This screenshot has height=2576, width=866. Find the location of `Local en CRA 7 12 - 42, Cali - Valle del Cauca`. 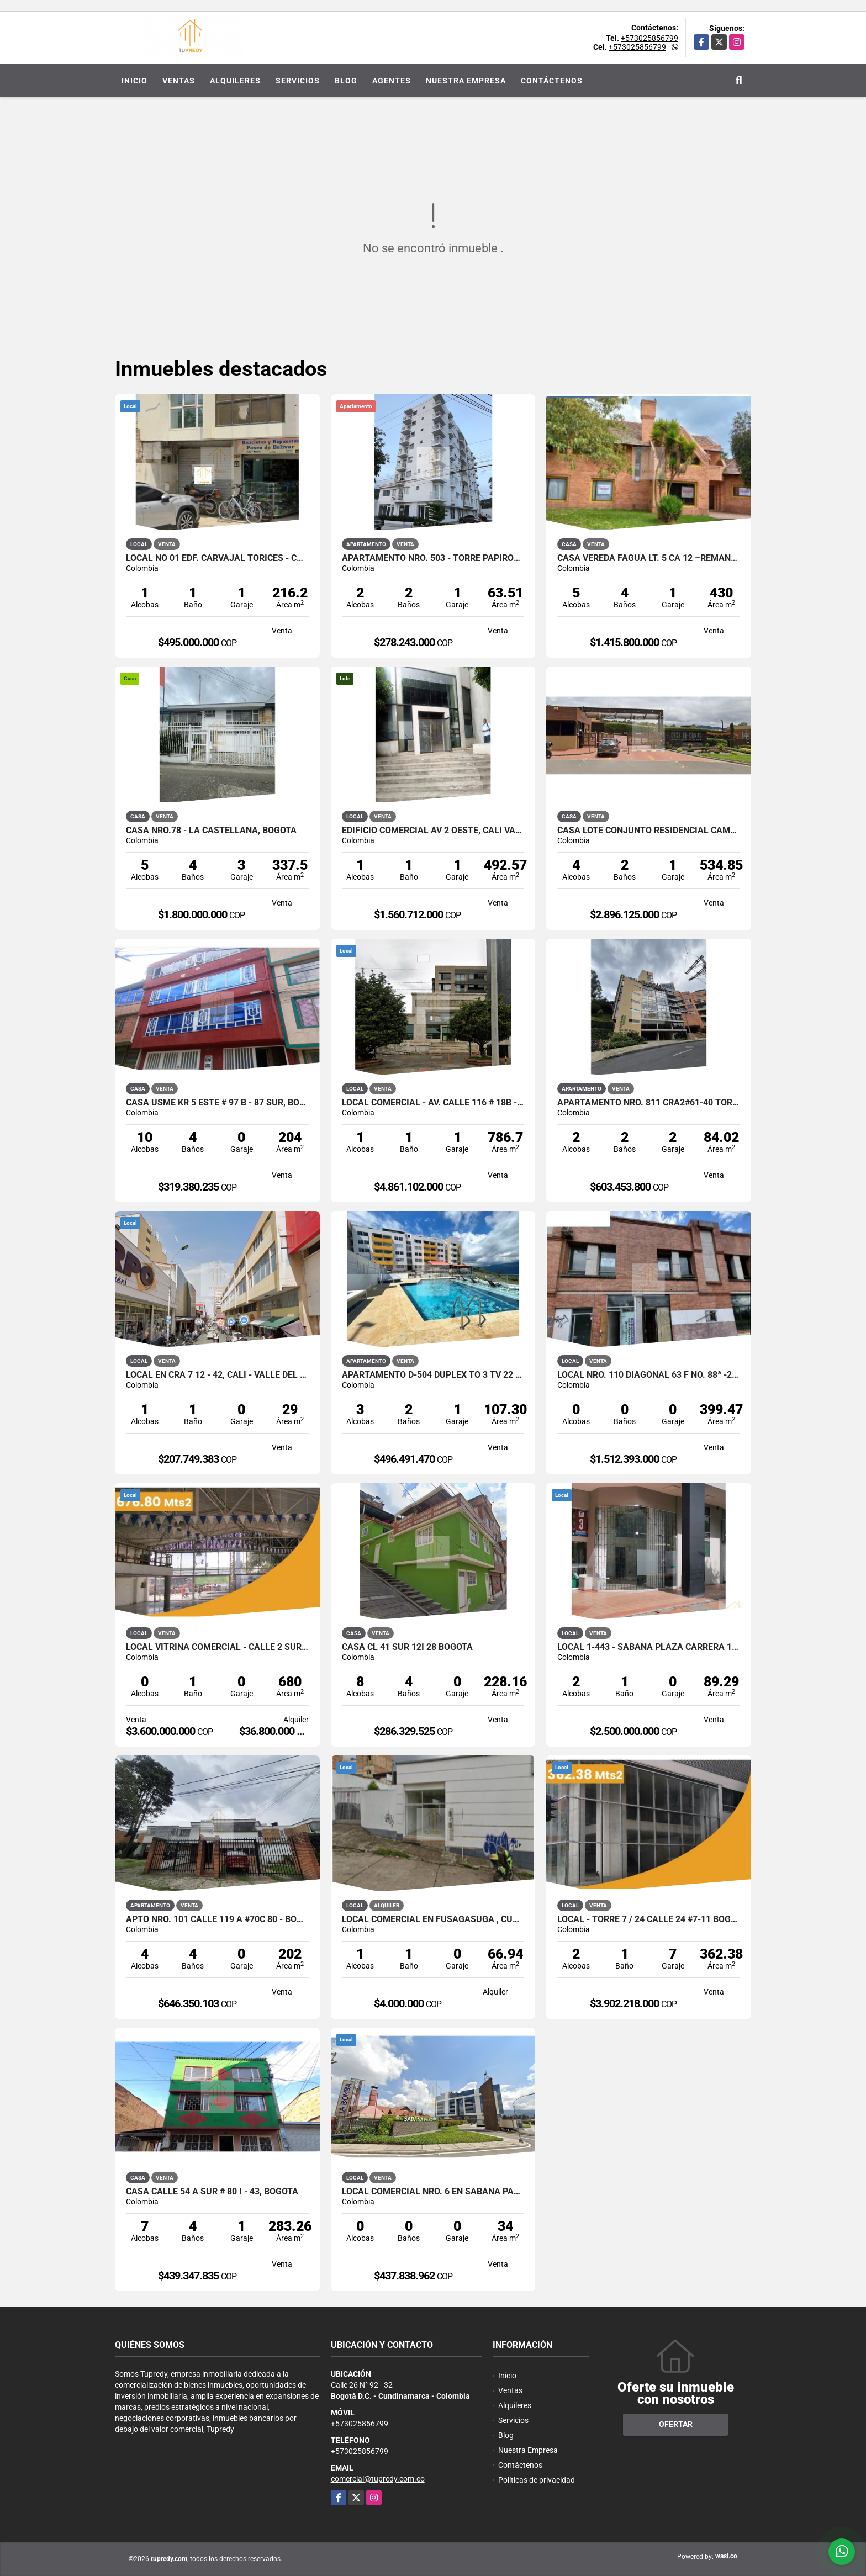

Local en CRA 7 12 - 42, Cali - Valle del Cauca is located at coordinates (217, 1375).